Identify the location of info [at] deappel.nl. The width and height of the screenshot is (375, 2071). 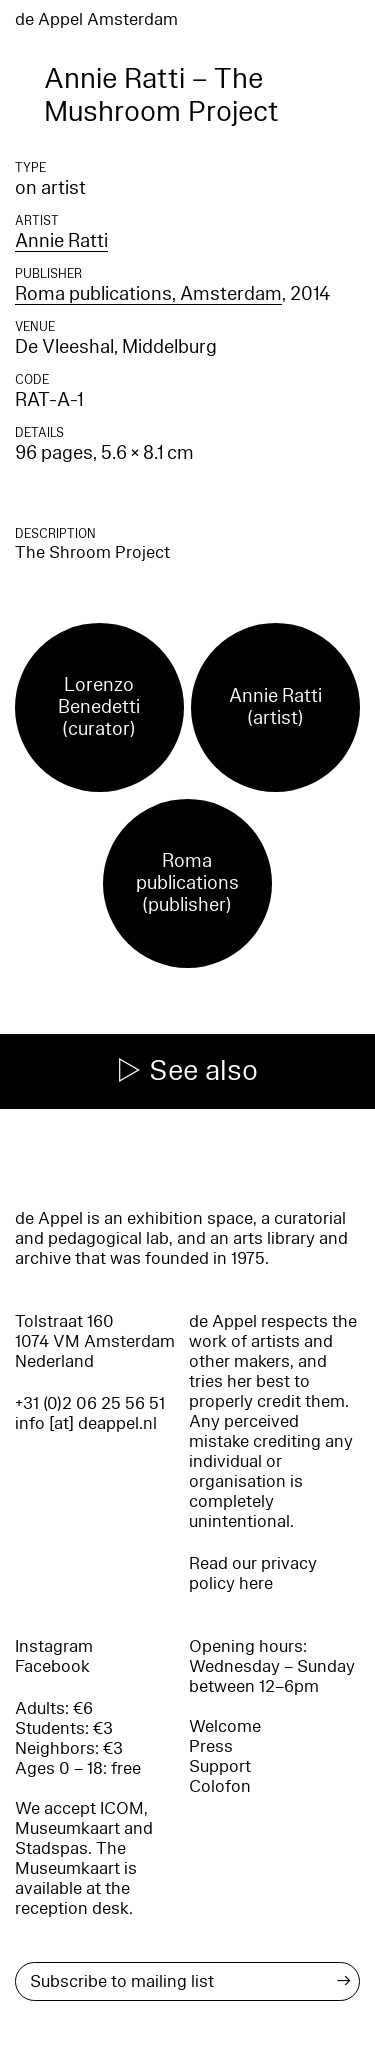
(86, 1423).